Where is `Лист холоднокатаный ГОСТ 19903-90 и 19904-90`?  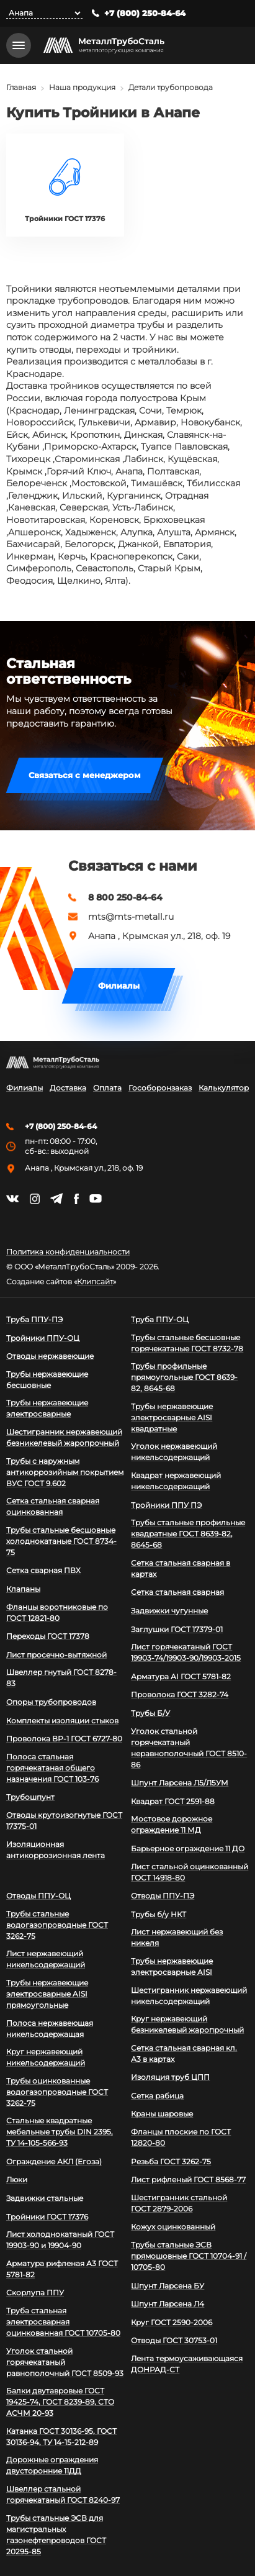 Лист холоднокатаный ГОСТ 19903-90 и 19904-90 is located at coordinates (60, 2239).